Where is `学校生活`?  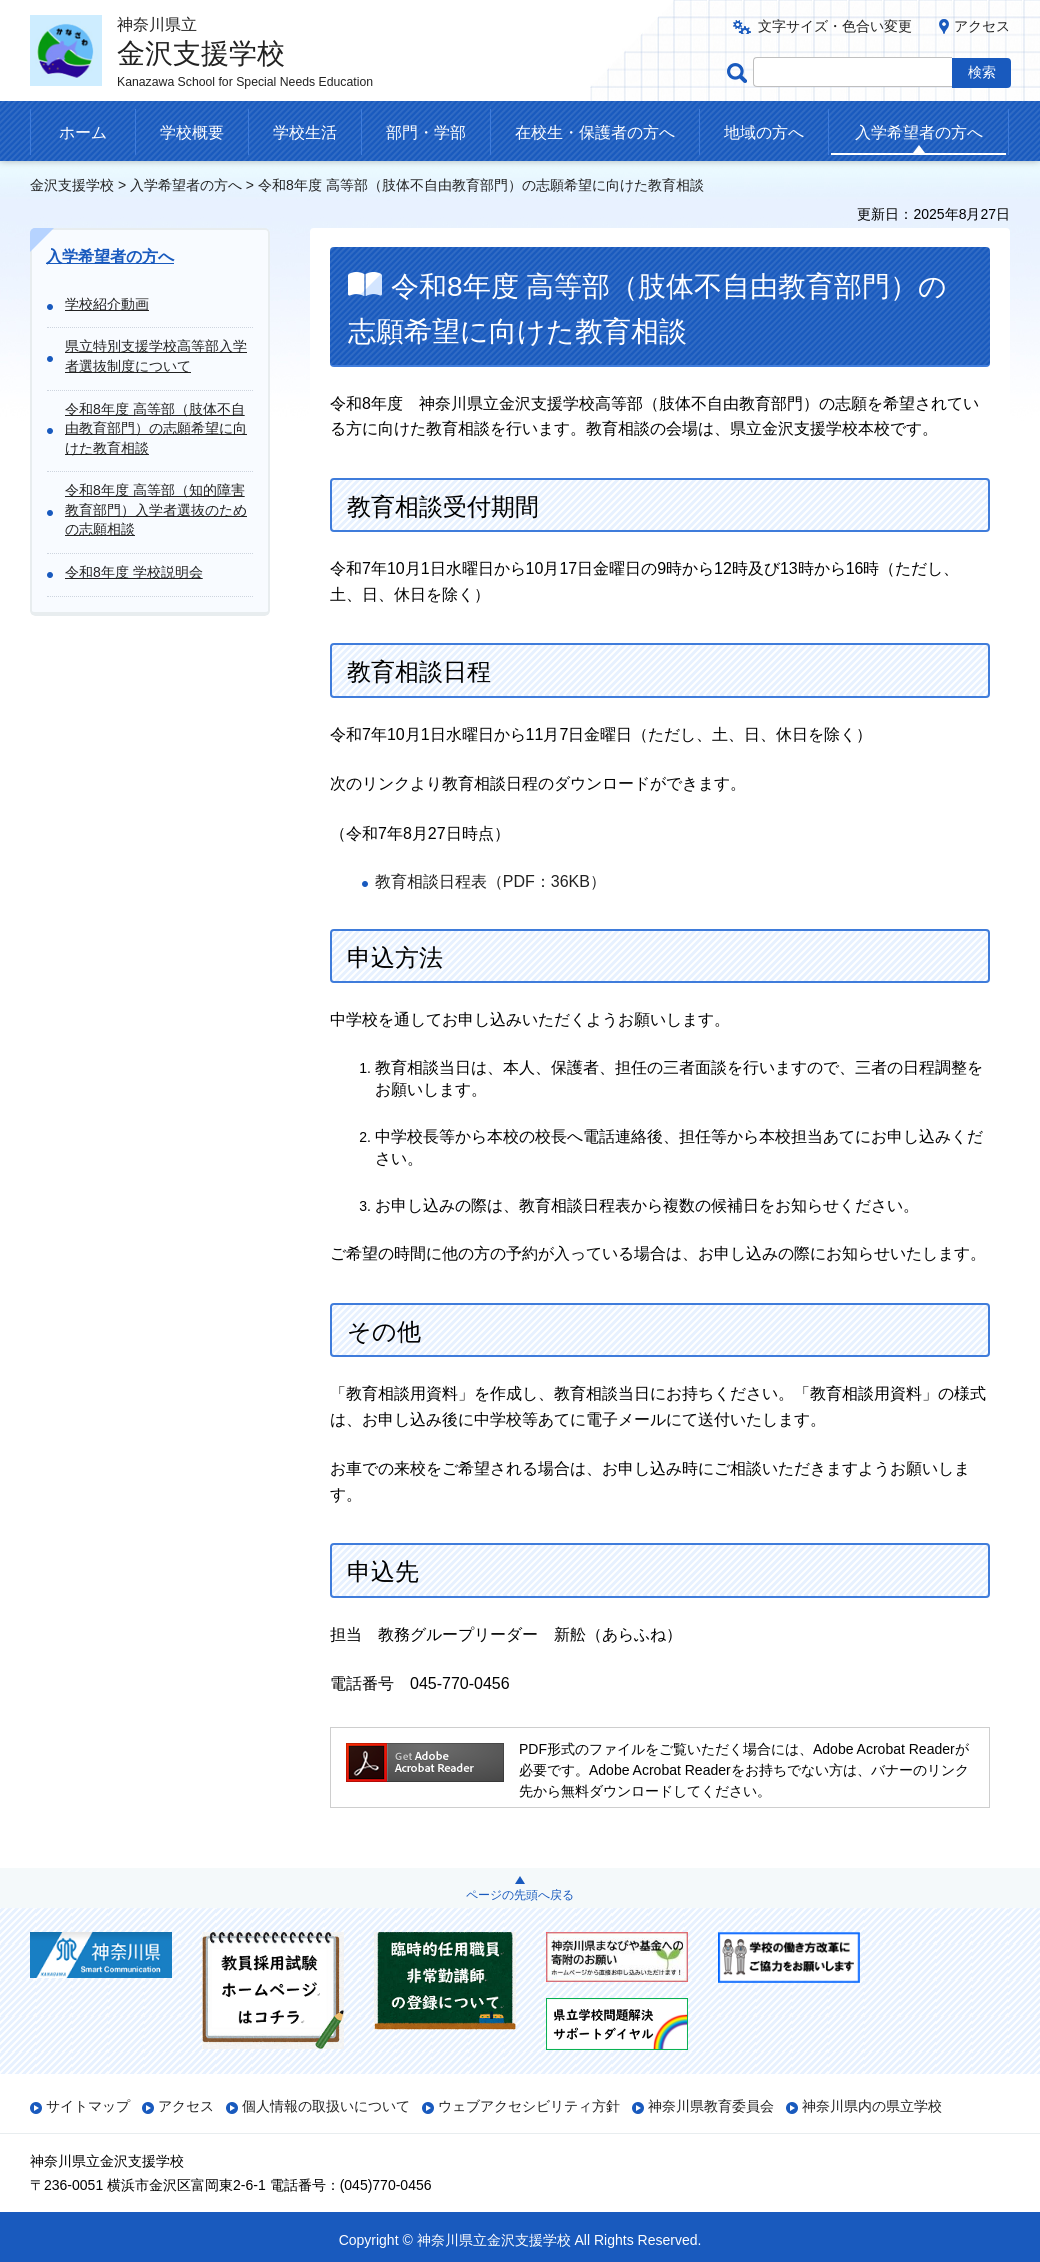 学校生活 is located at coordinates (305, 132).